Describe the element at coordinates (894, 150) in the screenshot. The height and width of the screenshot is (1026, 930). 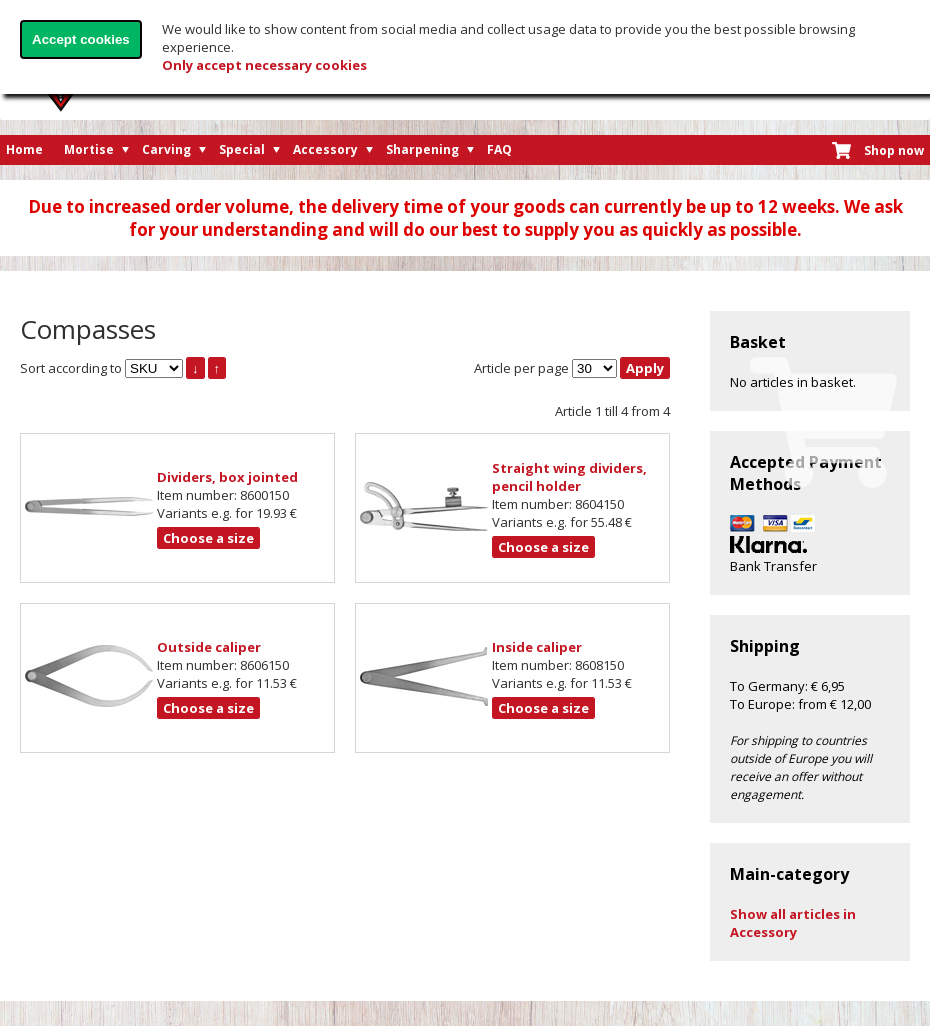
I see `Shop now` at that location.